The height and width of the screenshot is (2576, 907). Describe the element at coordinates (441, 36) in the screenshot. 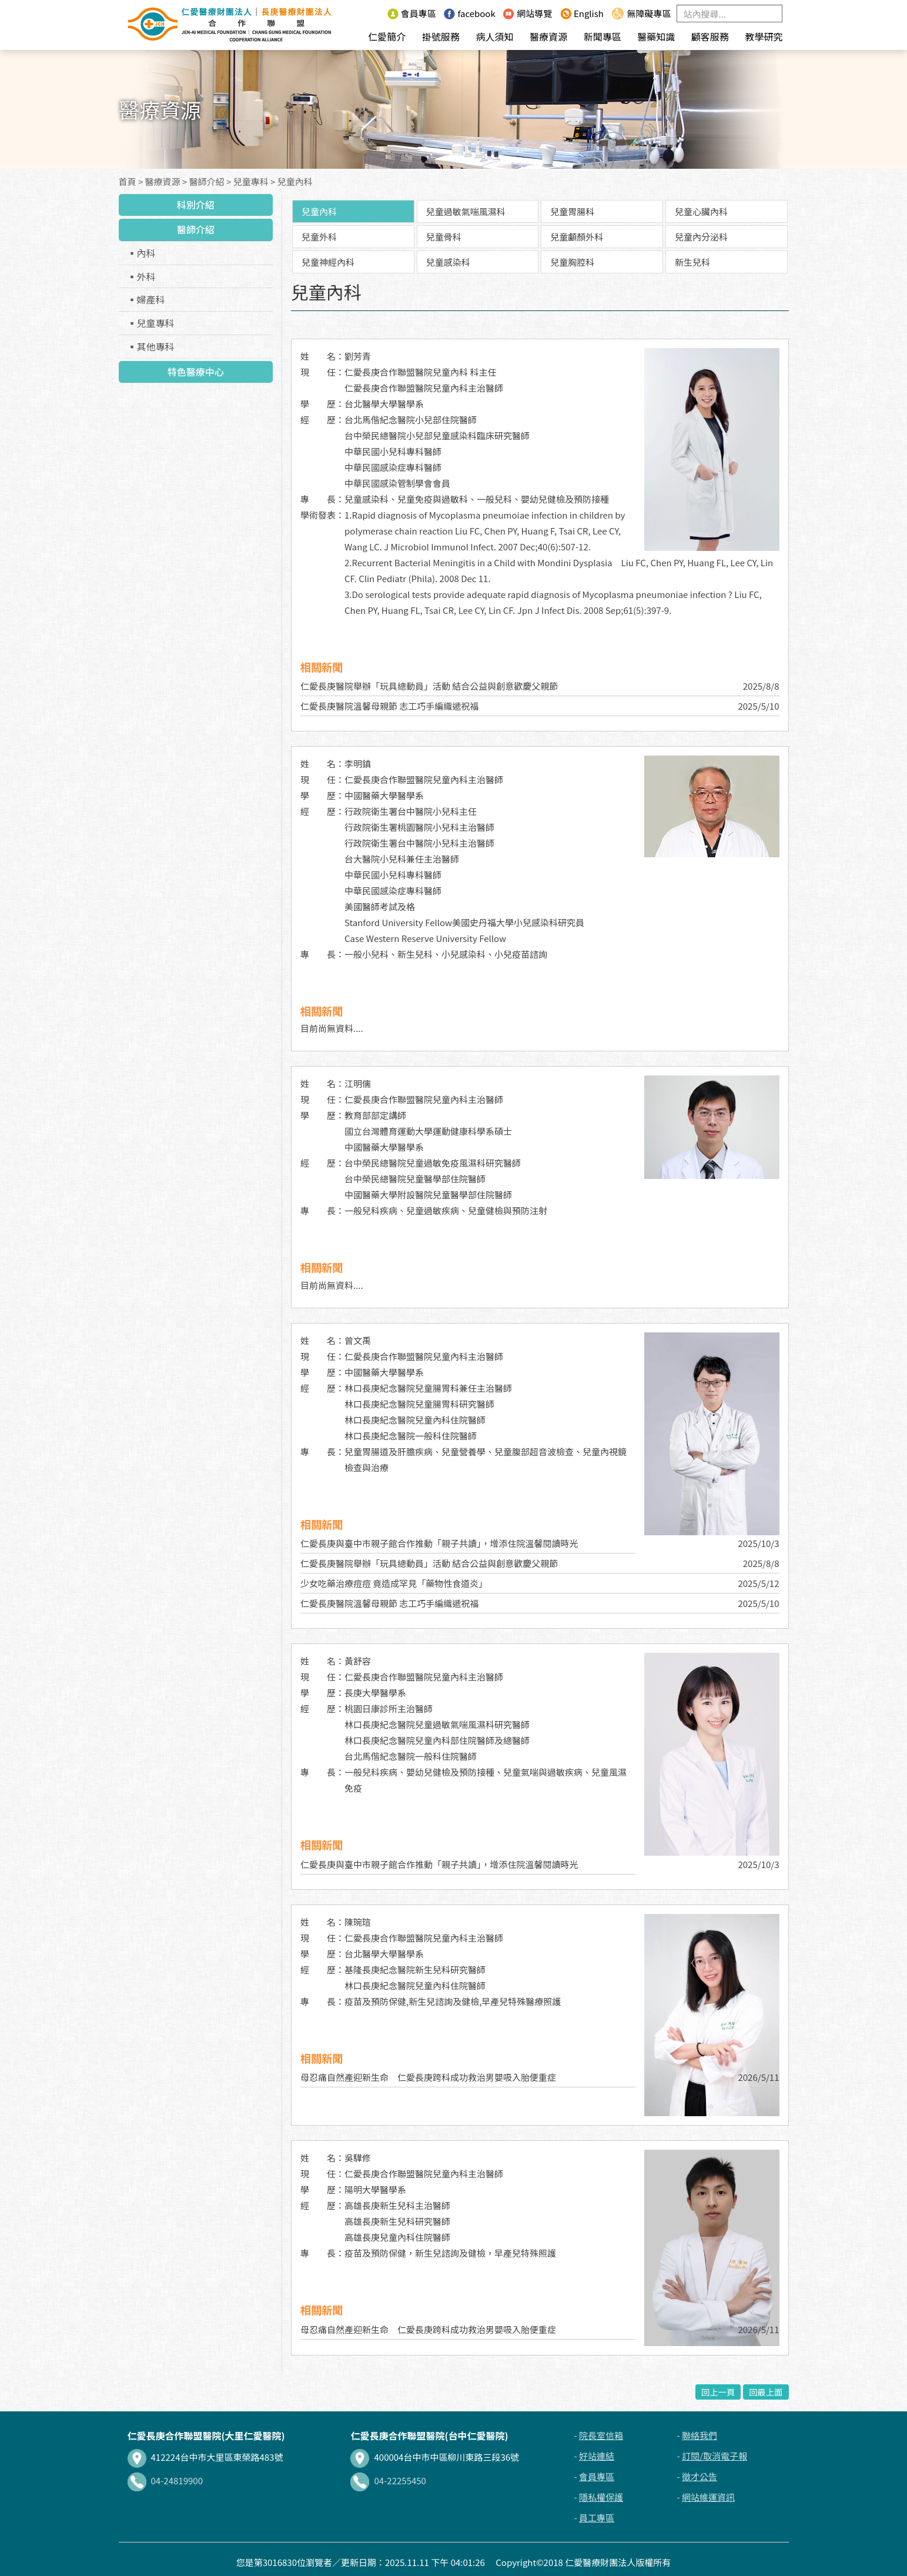

I see `掛號服務` at that location.